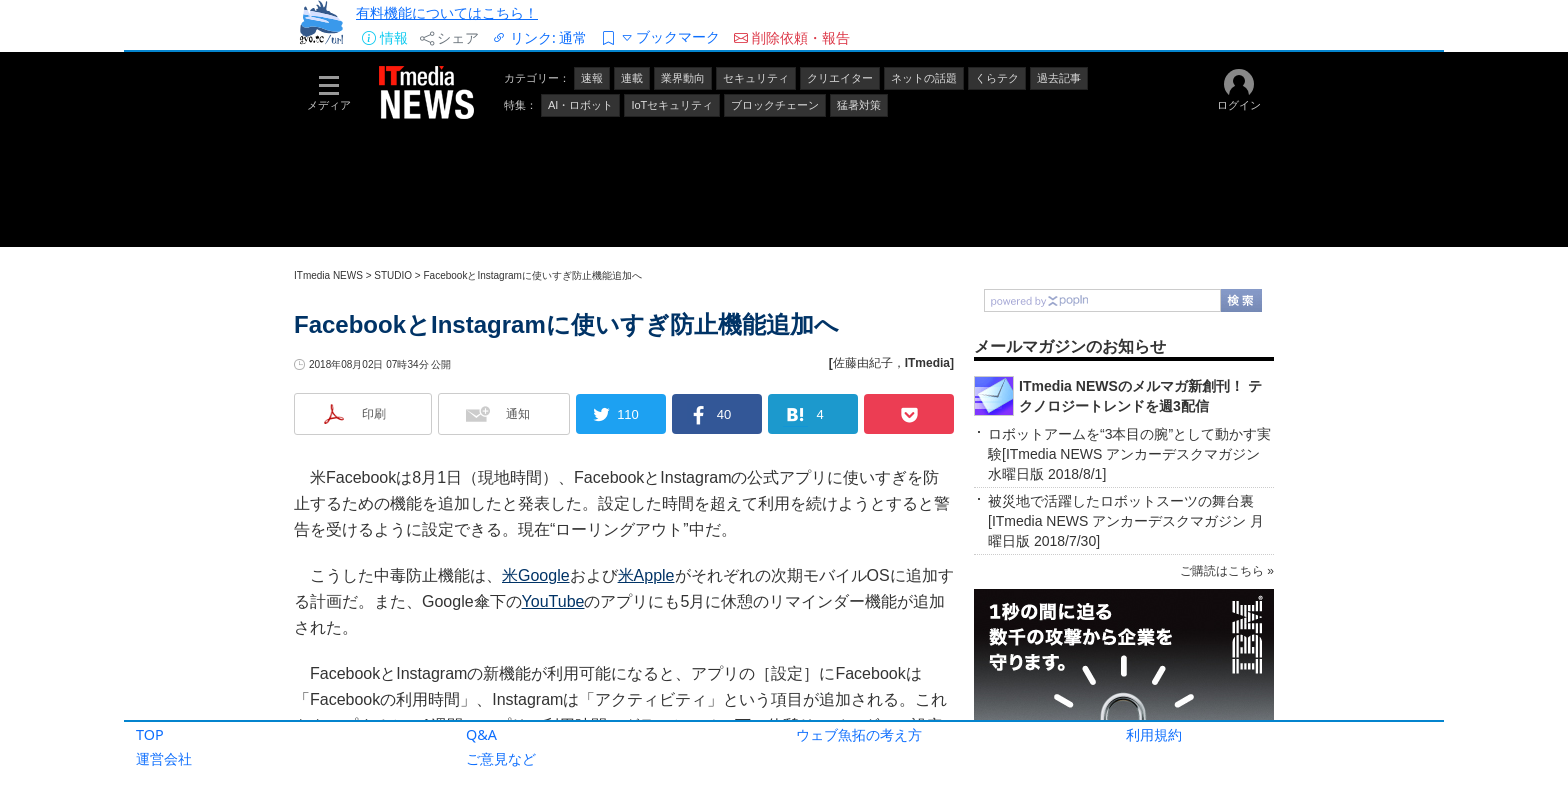  I want to click on Q&A, so click(481, 734).